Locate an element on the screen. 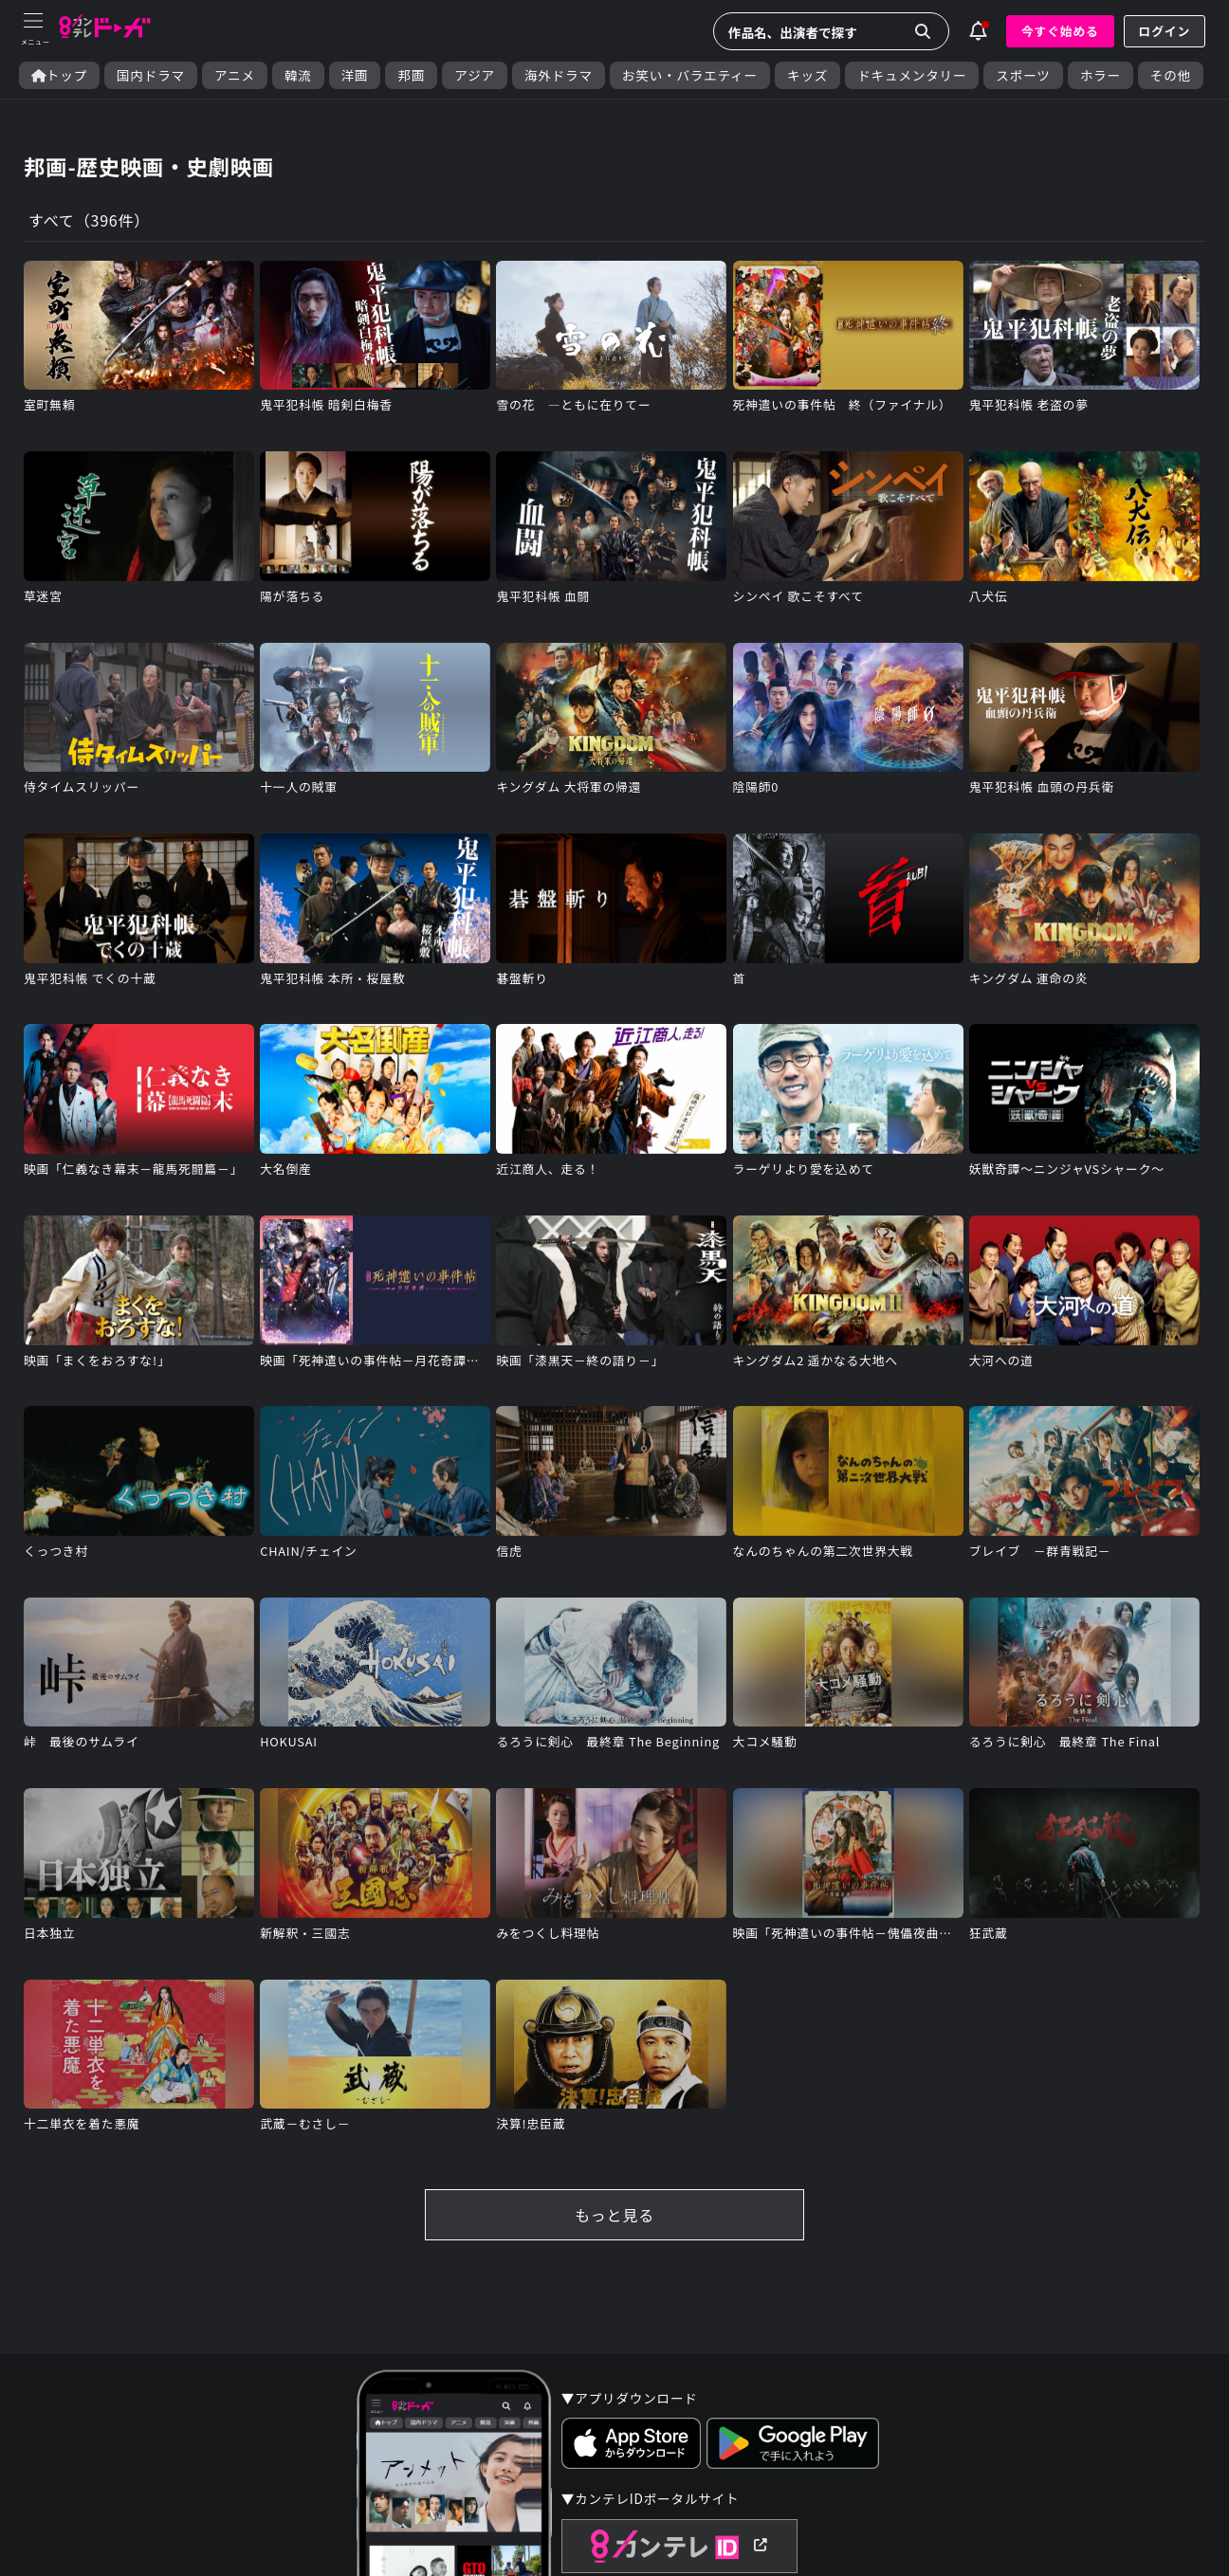  国内ドラマ is located at coordinates (151, 75).